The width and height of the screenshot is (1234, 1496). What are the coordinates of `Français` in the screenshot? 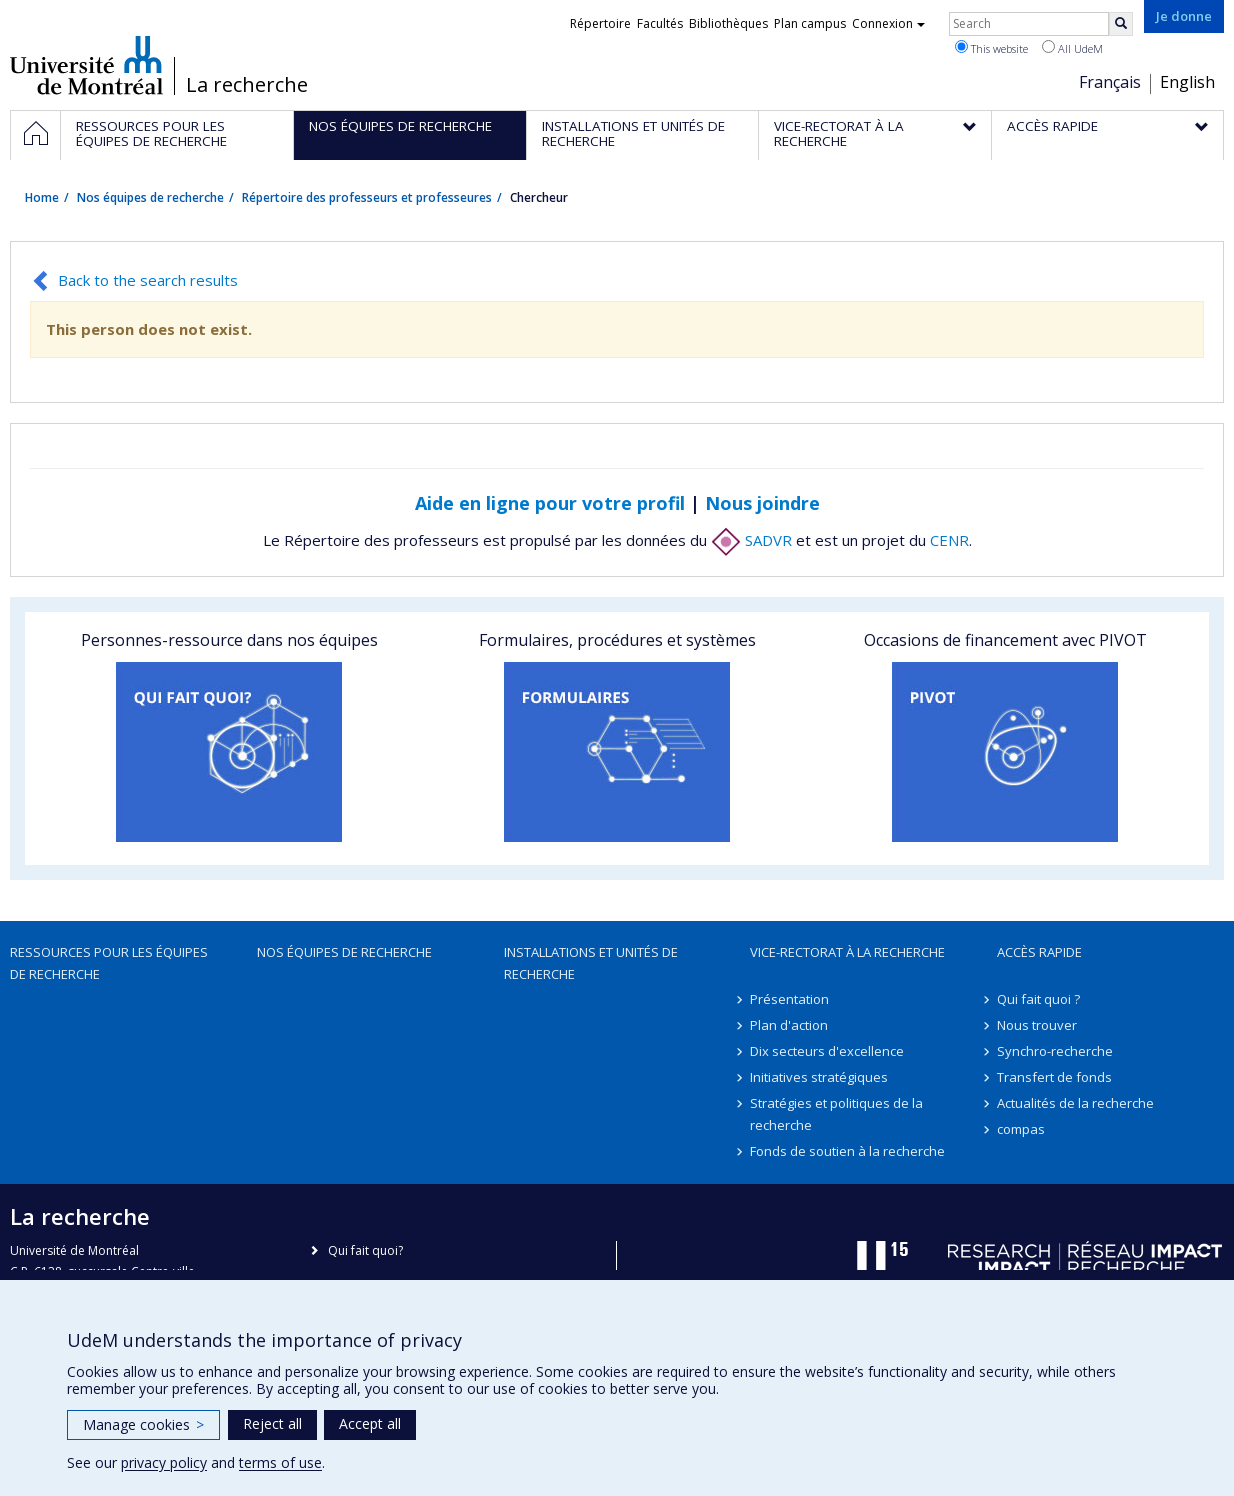 It's located at (1110, 82).